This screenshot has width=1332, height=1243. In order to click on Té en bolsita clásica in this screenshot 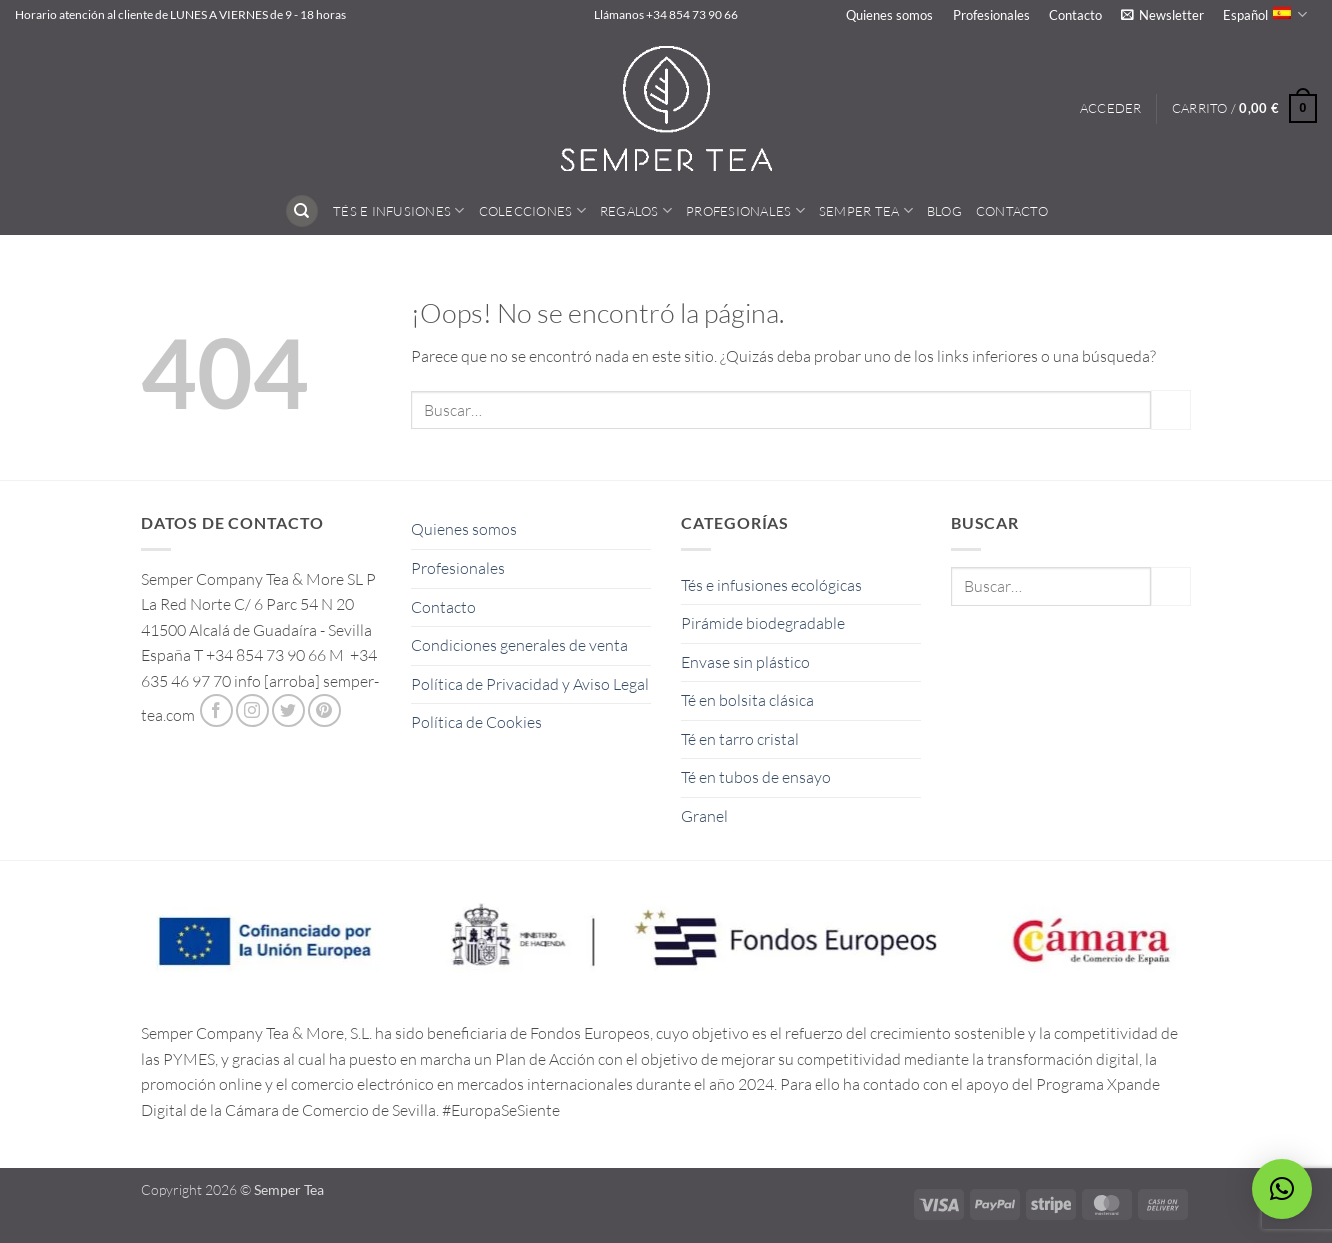, I will do `click(747, 700)`.